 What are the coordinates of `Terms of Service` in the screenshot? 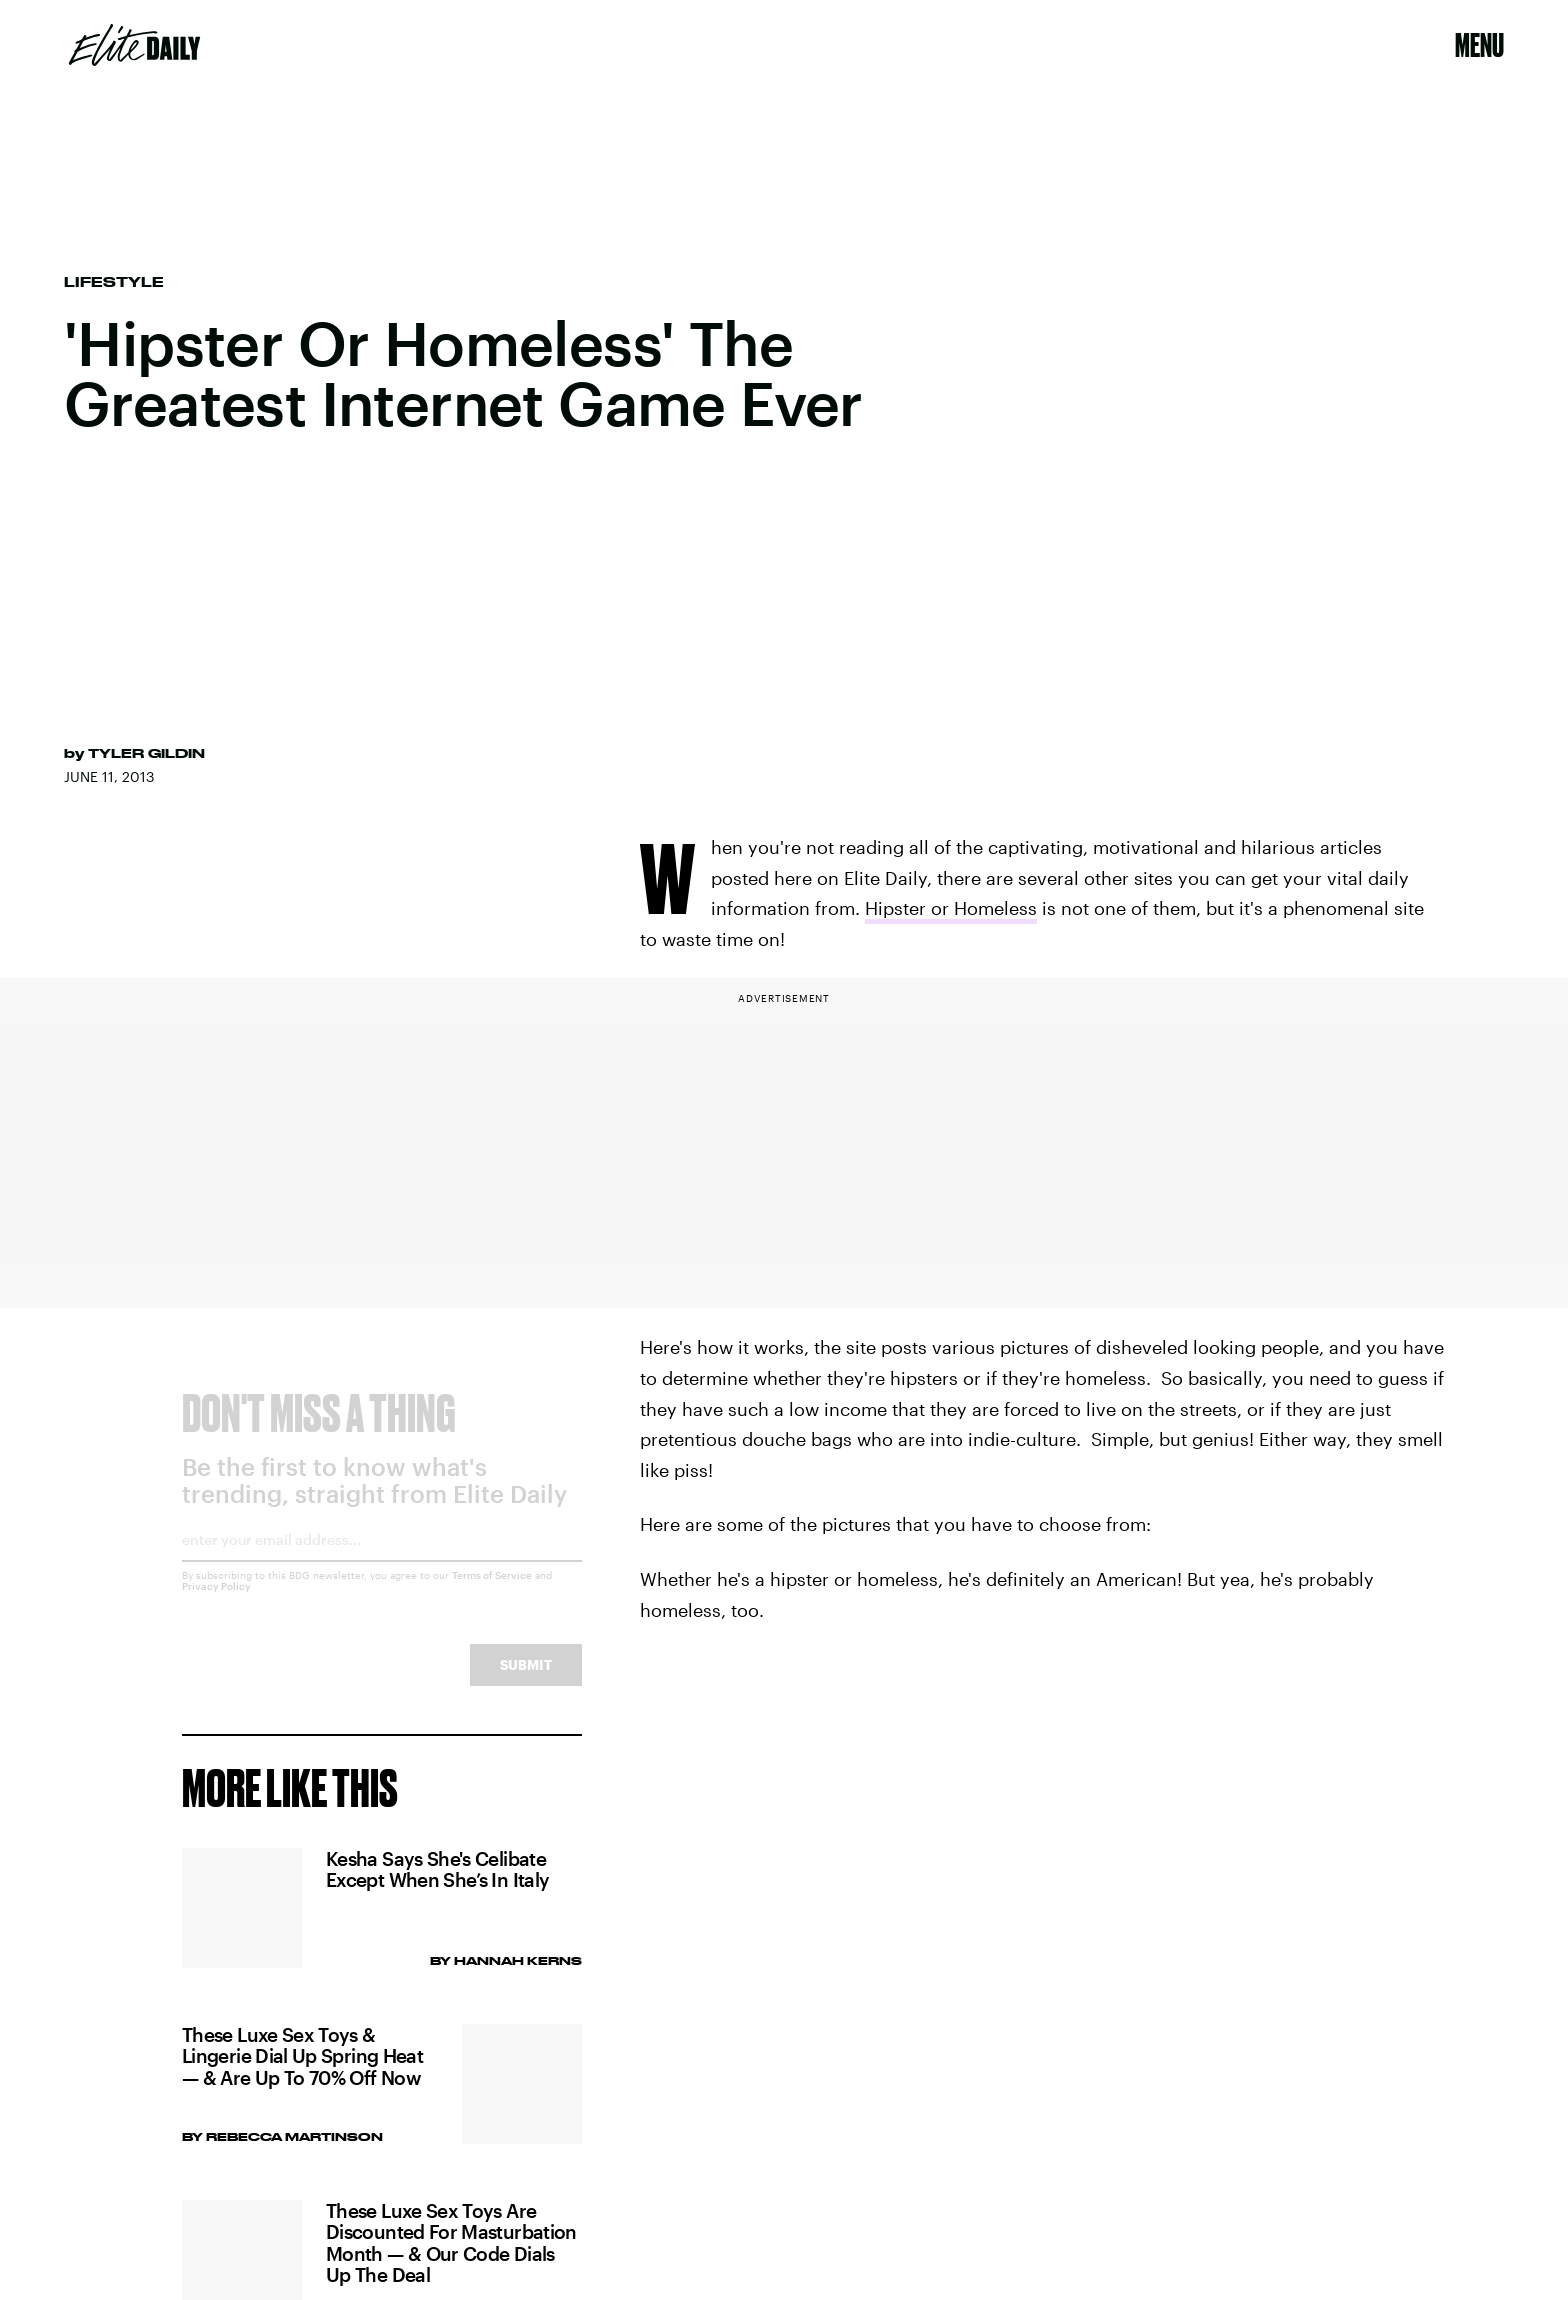 It's located at (492, 1591).